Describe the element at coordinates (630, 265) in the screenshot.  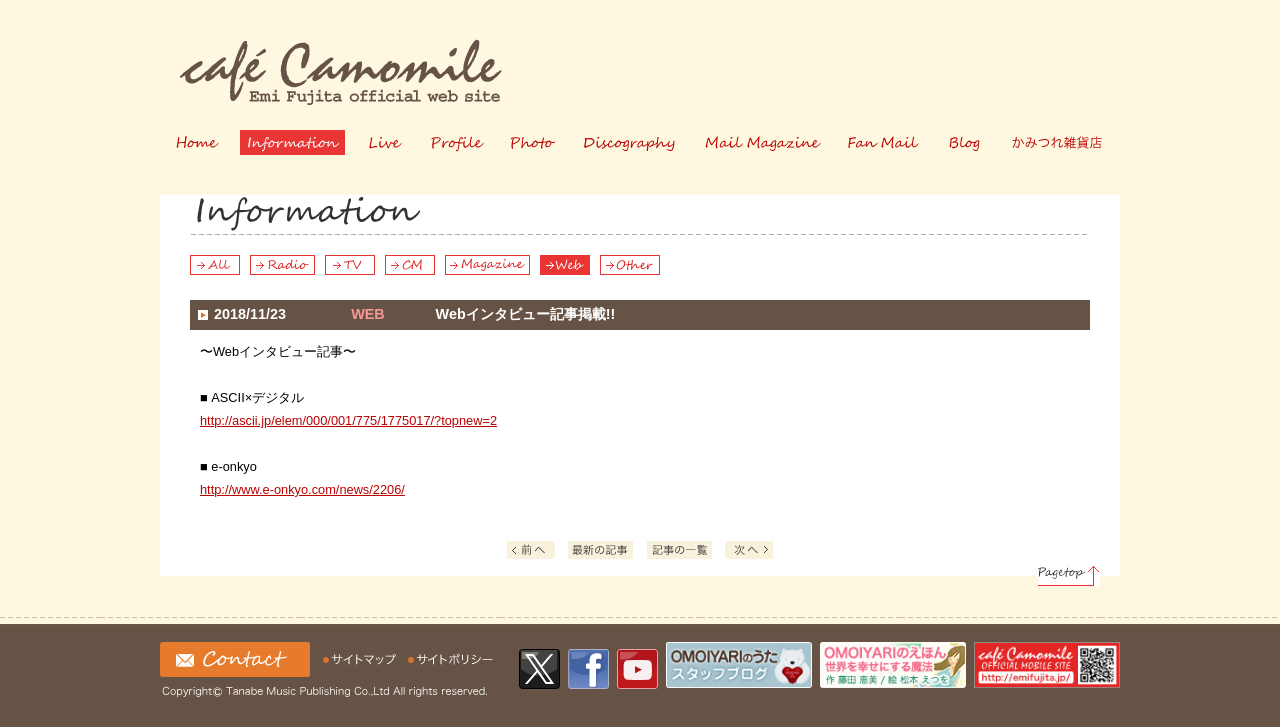
I see `Other` at that location.